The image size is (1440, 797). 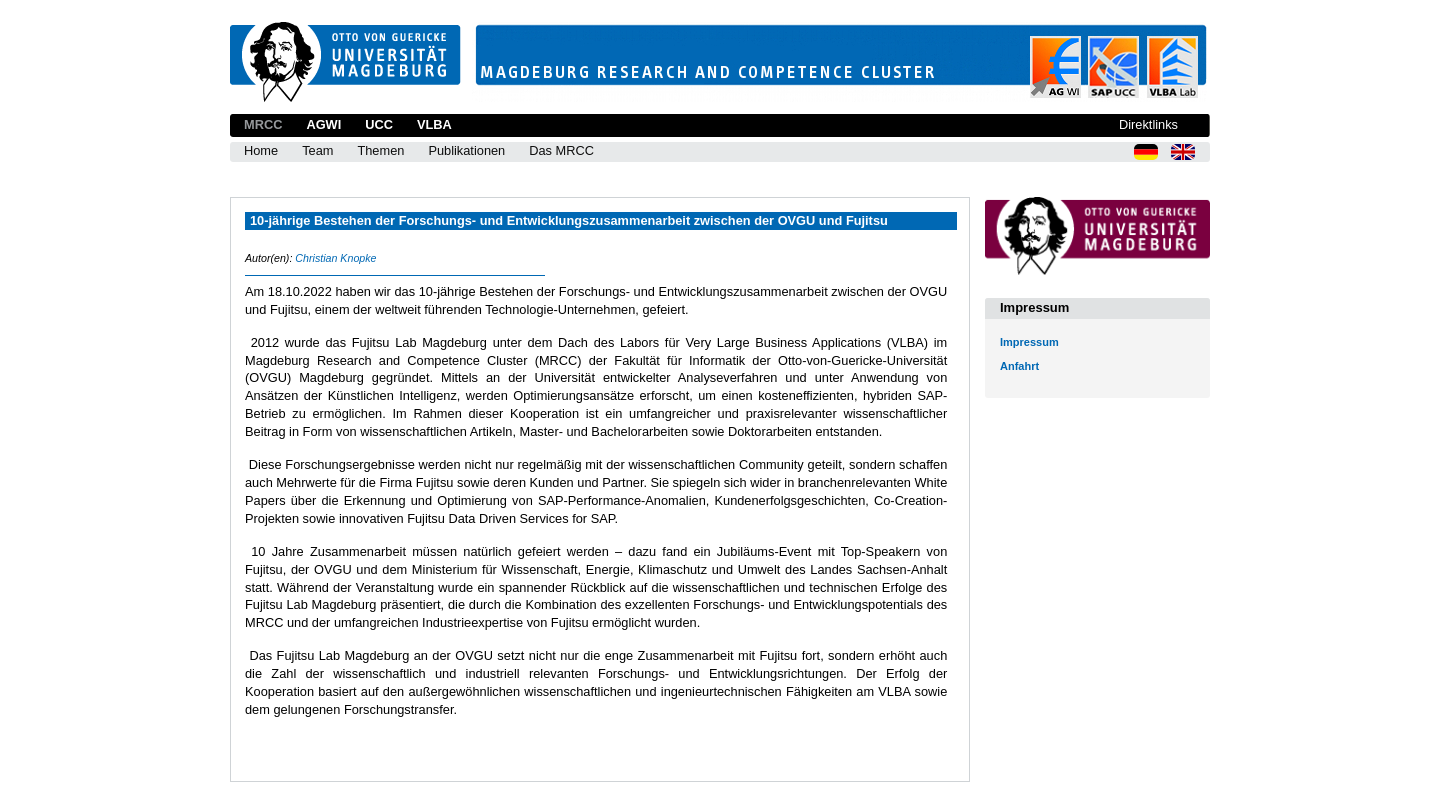 I want to click on Christian Knopke, so click(x=335, y=258).